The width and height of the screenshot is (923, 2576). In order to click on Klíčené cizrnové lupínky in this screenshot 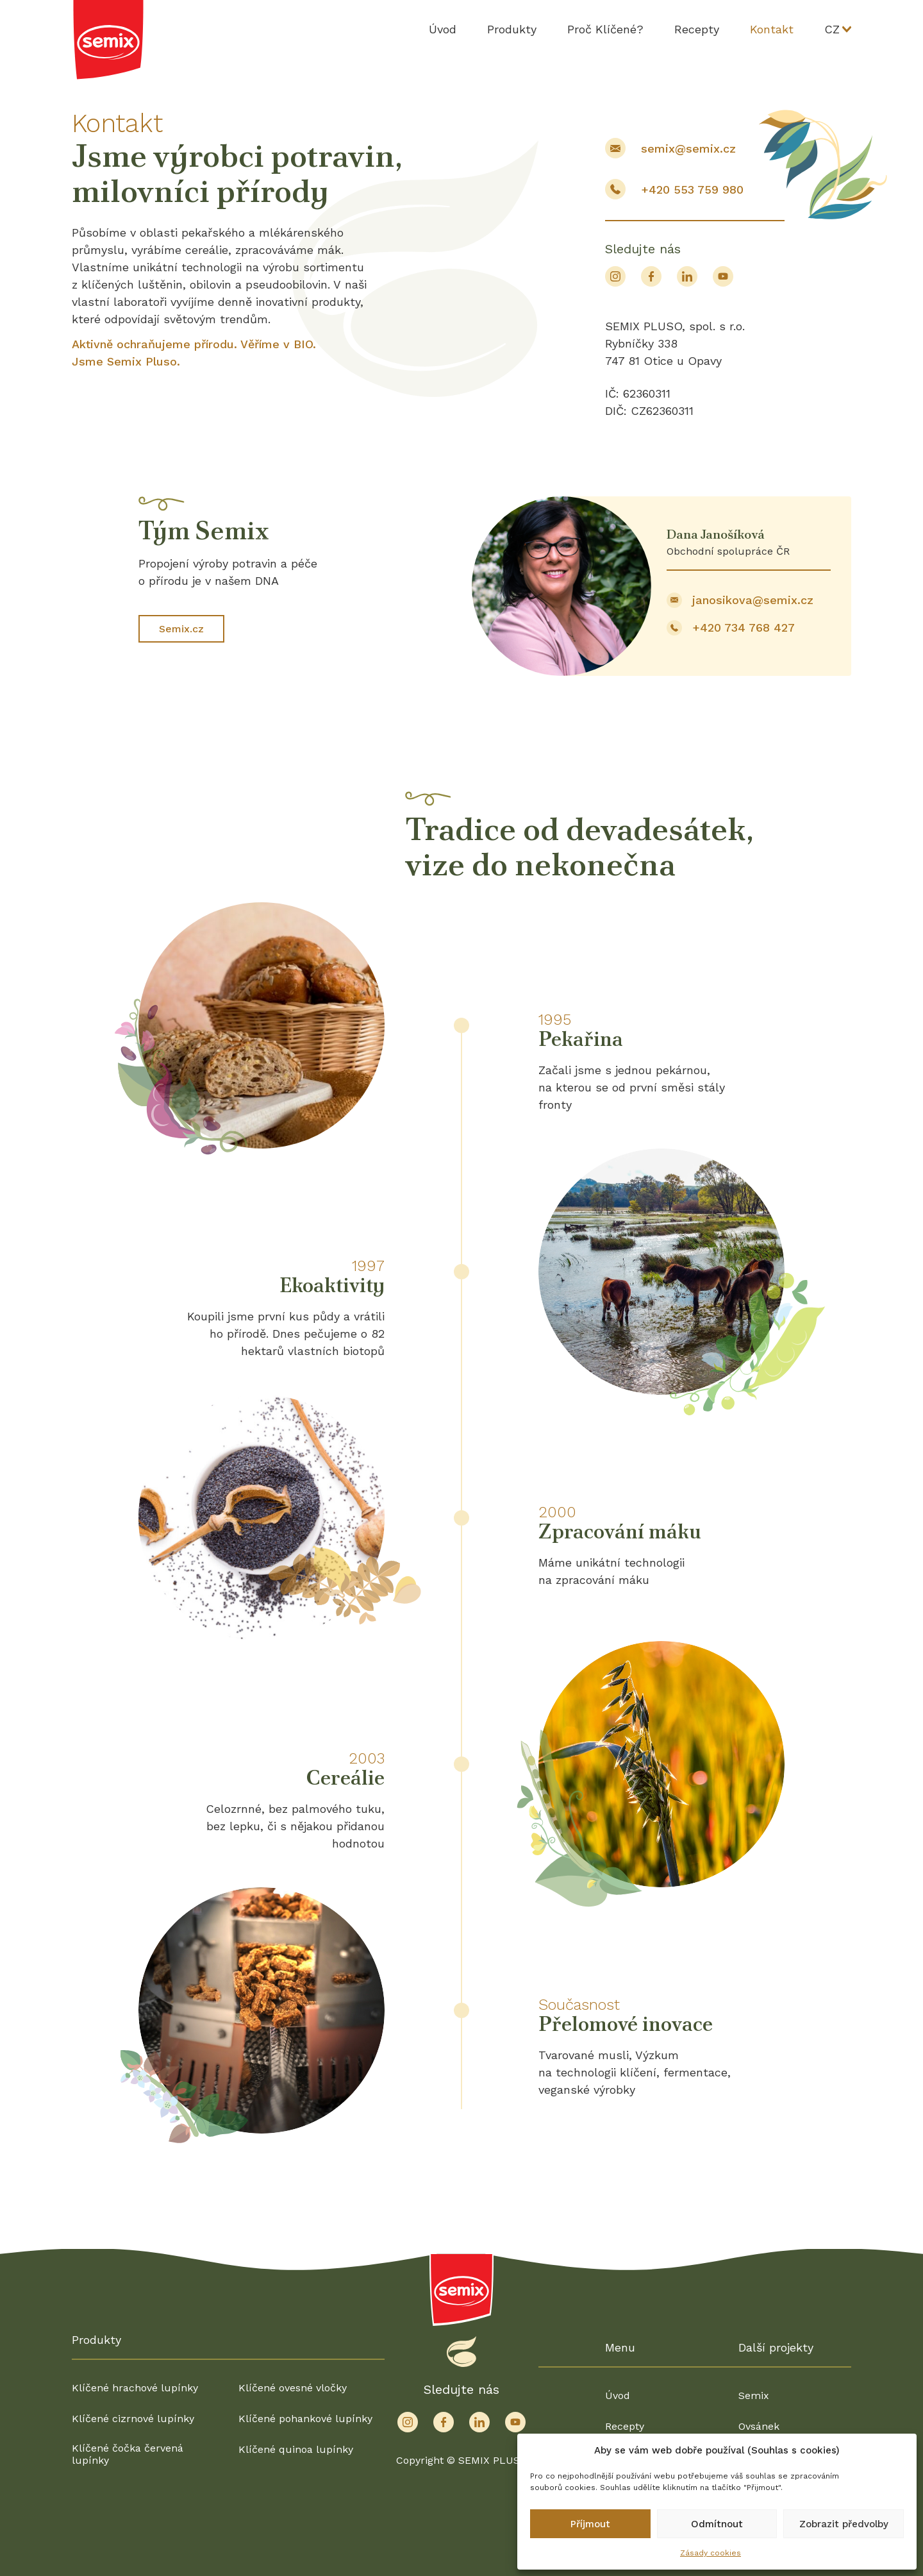, I will do `click(133, 2418)`.